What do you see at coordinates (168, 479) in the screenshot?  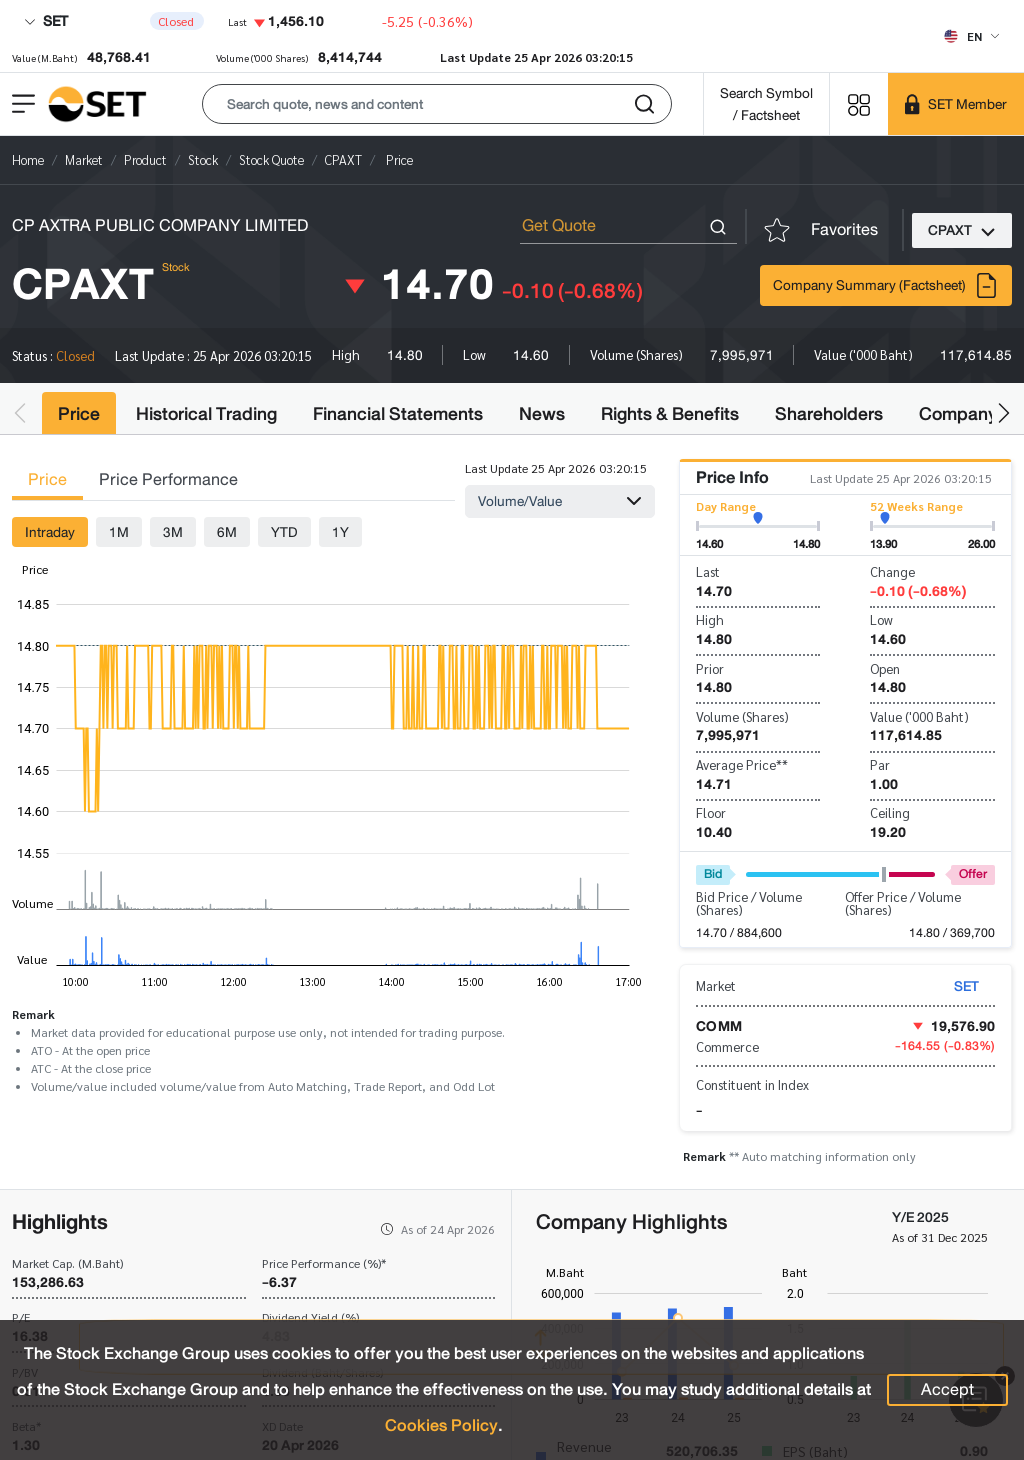 I see `Price Performance [tab]` at bounding box center [168, 479].